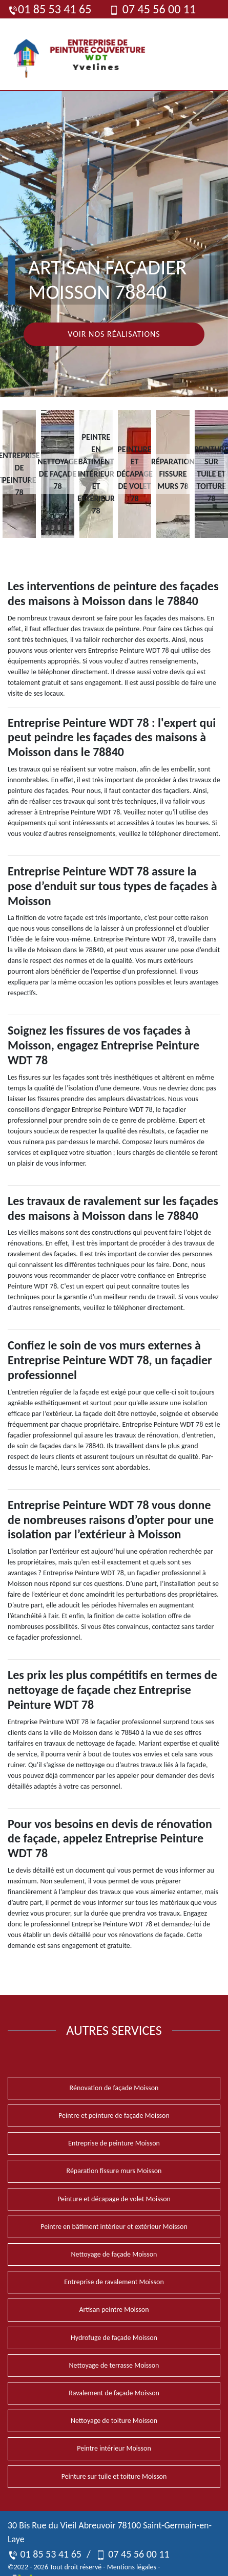  What do you see at coordinates (114, 2199) in the screenshot?
I see `Peinture et décapage de volet Moisson` at bounding box center [114, 2199].